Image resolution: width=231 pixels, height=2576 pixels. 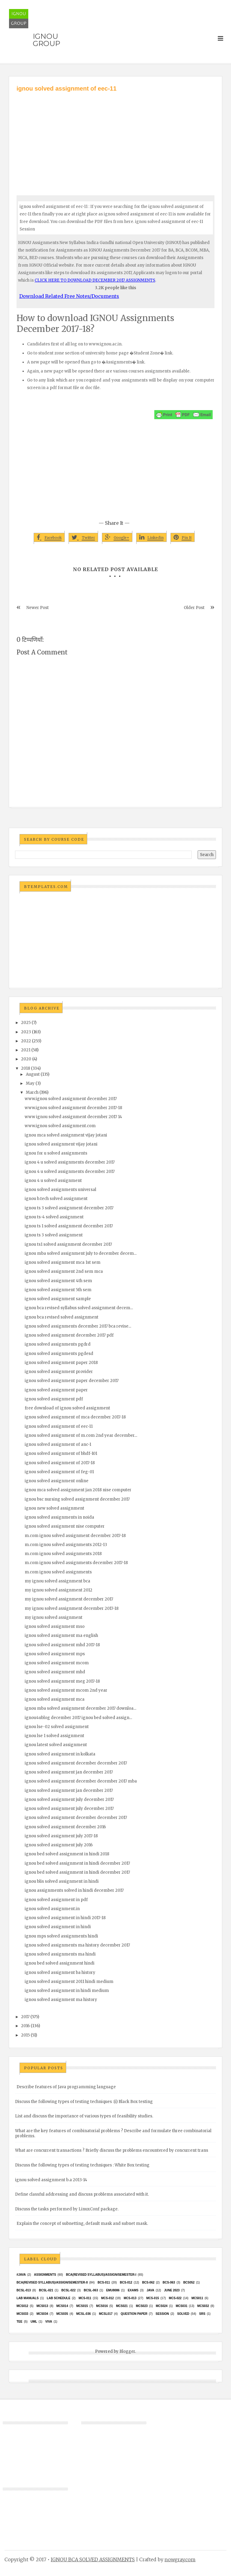 I want to click on EMU8086, so click(x=112, y=2290).